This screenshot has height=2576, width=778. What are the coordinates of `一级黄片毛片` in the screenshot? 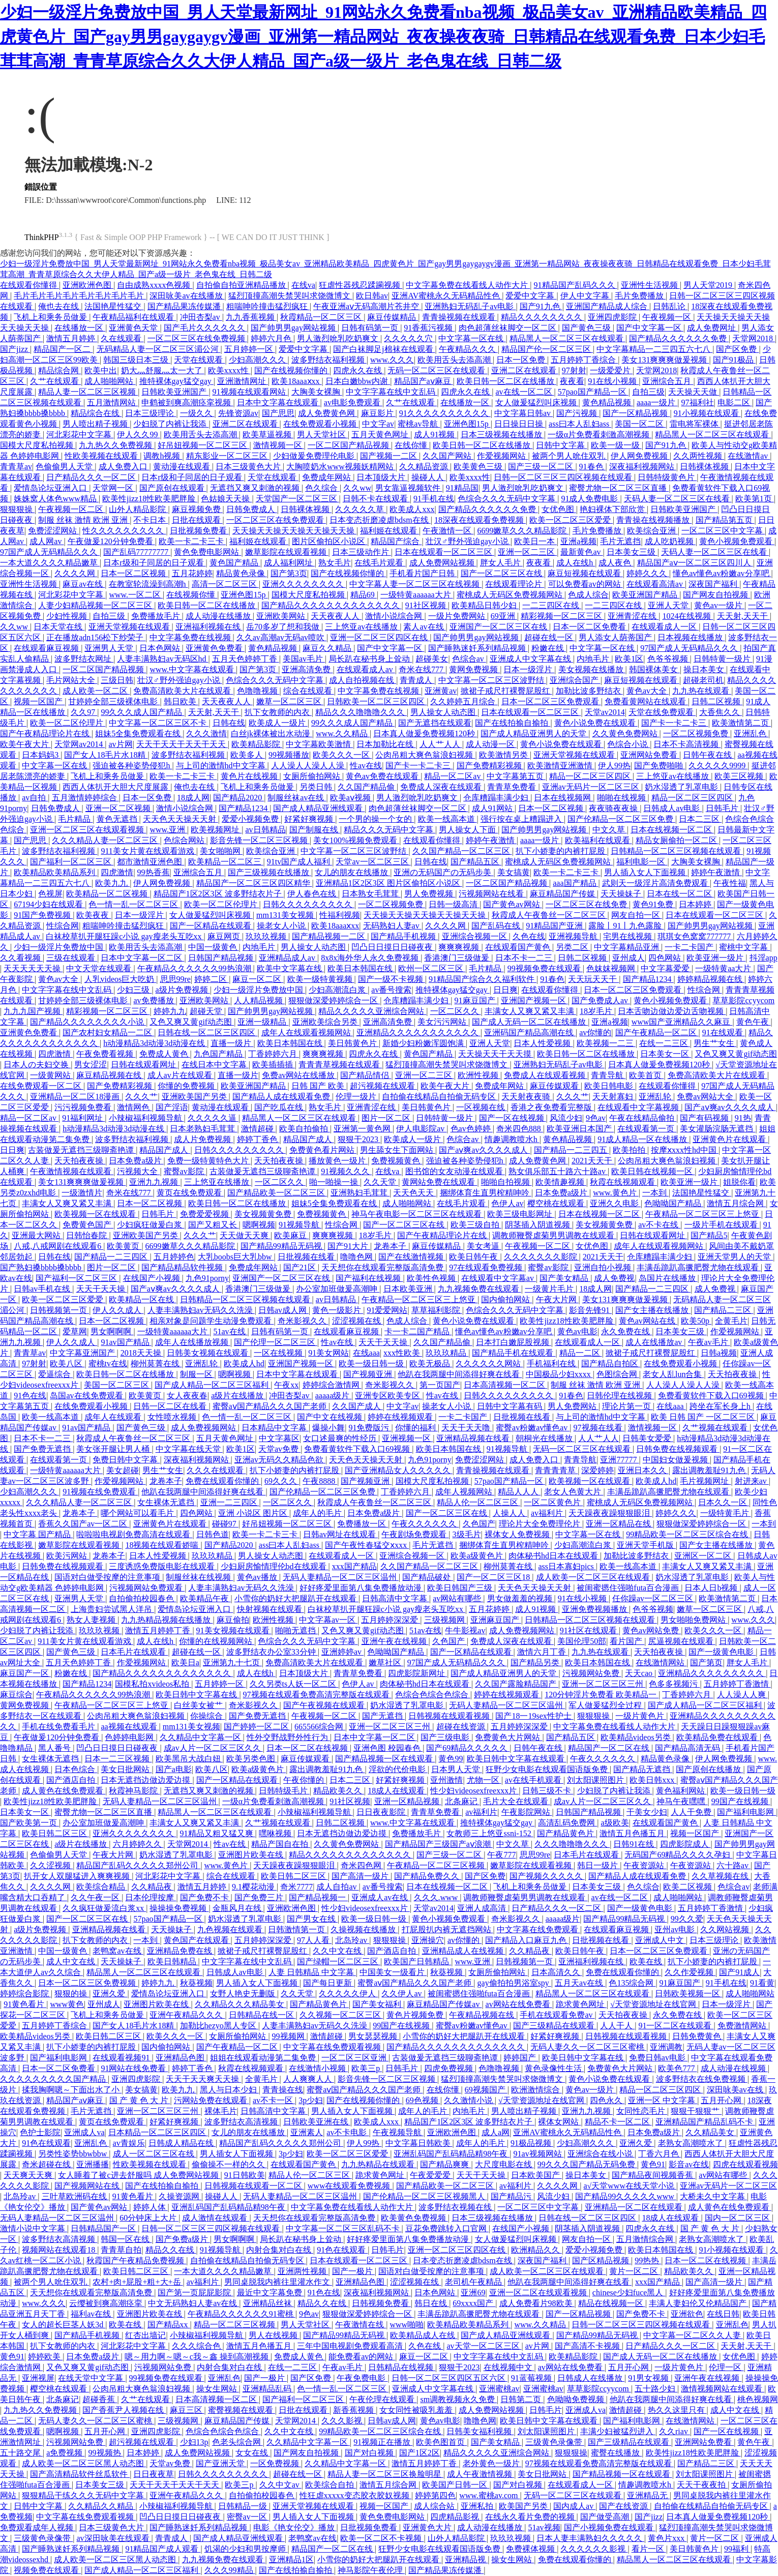 It's located at (550, 1288).